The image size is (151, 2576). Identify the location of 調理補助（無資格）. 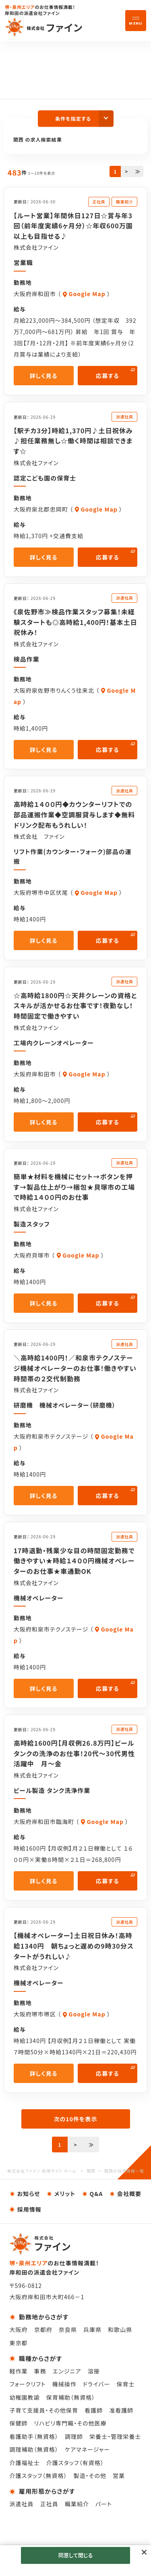
(33, 2449).